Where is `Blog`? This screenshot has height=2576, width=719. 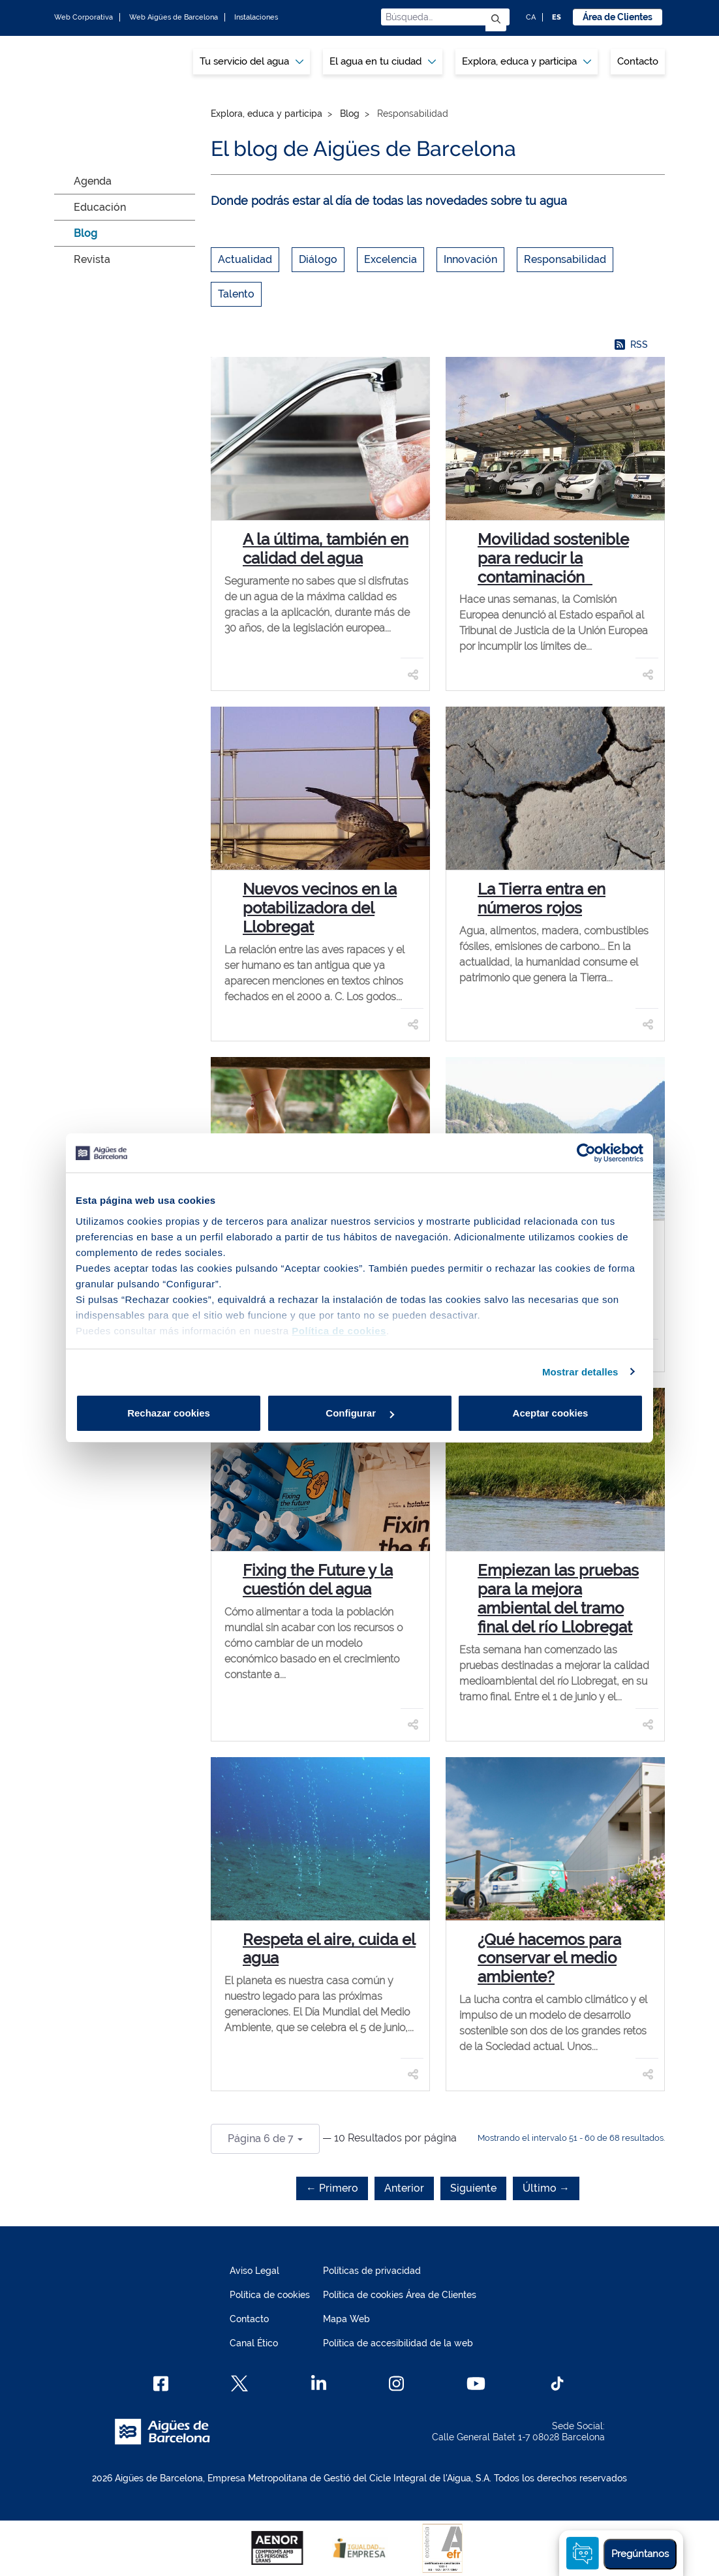 Blog is located at coordinates (85, 233).